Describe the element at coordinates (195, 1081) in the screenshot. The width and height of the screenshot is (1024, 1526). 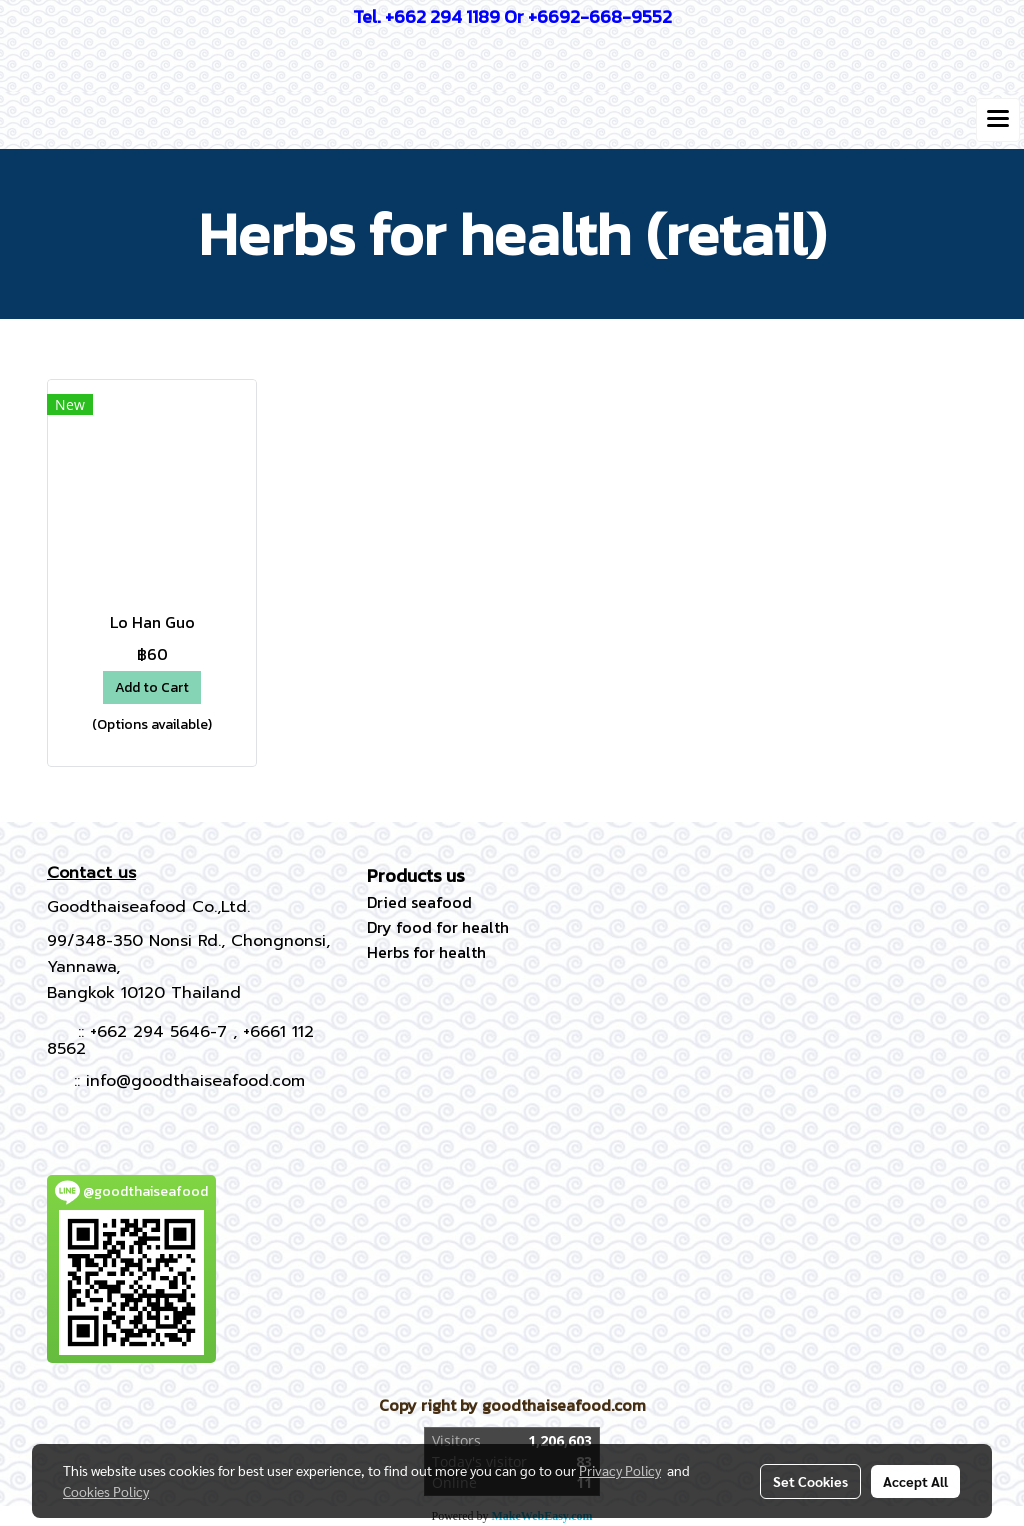
I see `info@goodthaiseafood.com` at that location.